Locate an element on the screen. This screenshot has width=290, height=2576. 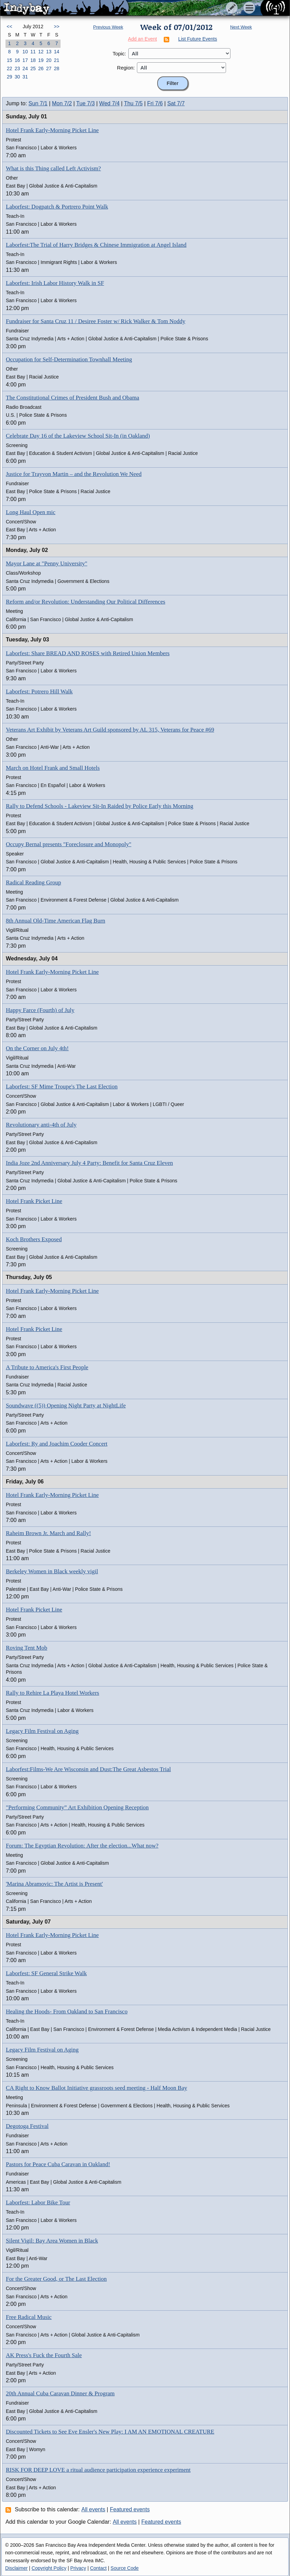
Hotel Frank Picket Line is located at coordinates (34, 1201).